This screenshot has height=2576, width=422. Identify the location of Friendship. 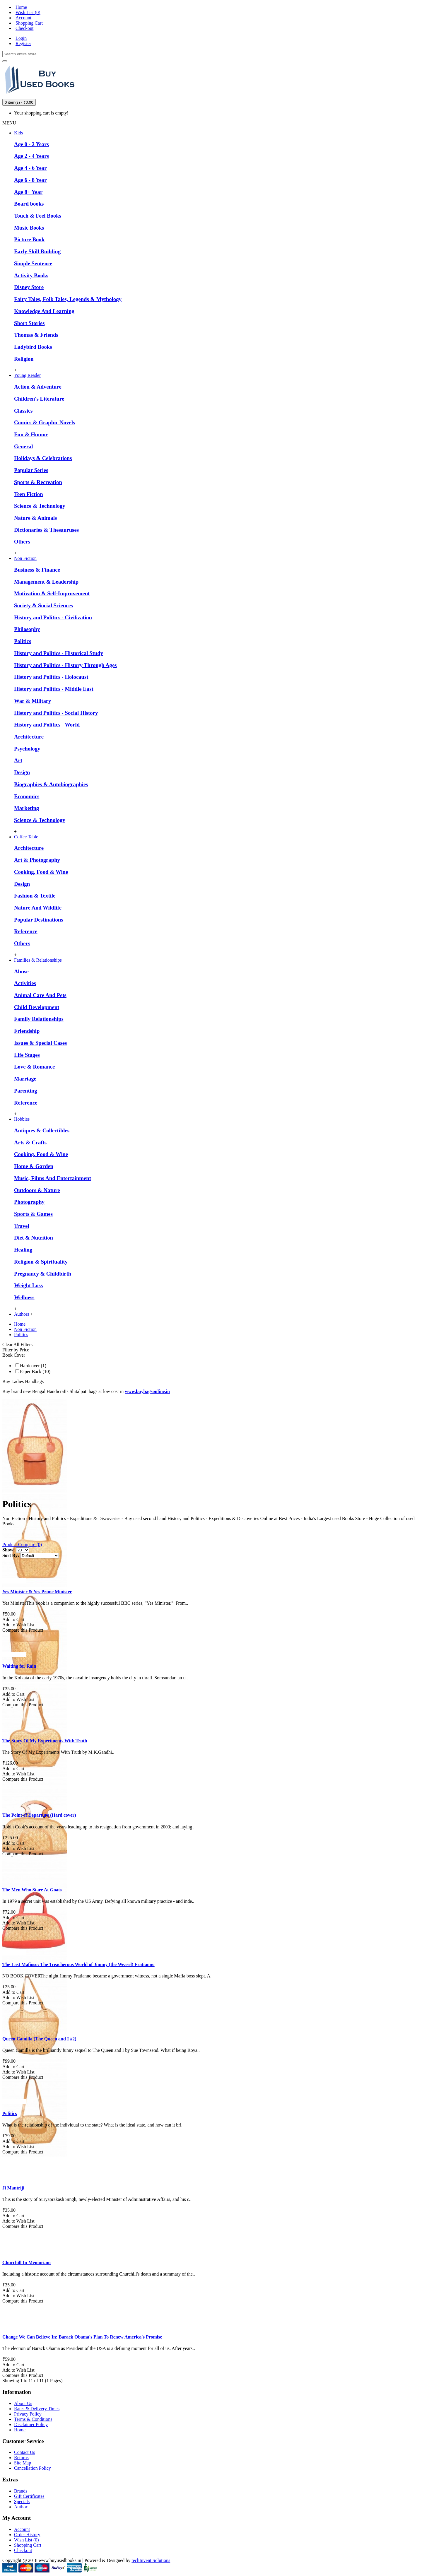
(27, 1031).